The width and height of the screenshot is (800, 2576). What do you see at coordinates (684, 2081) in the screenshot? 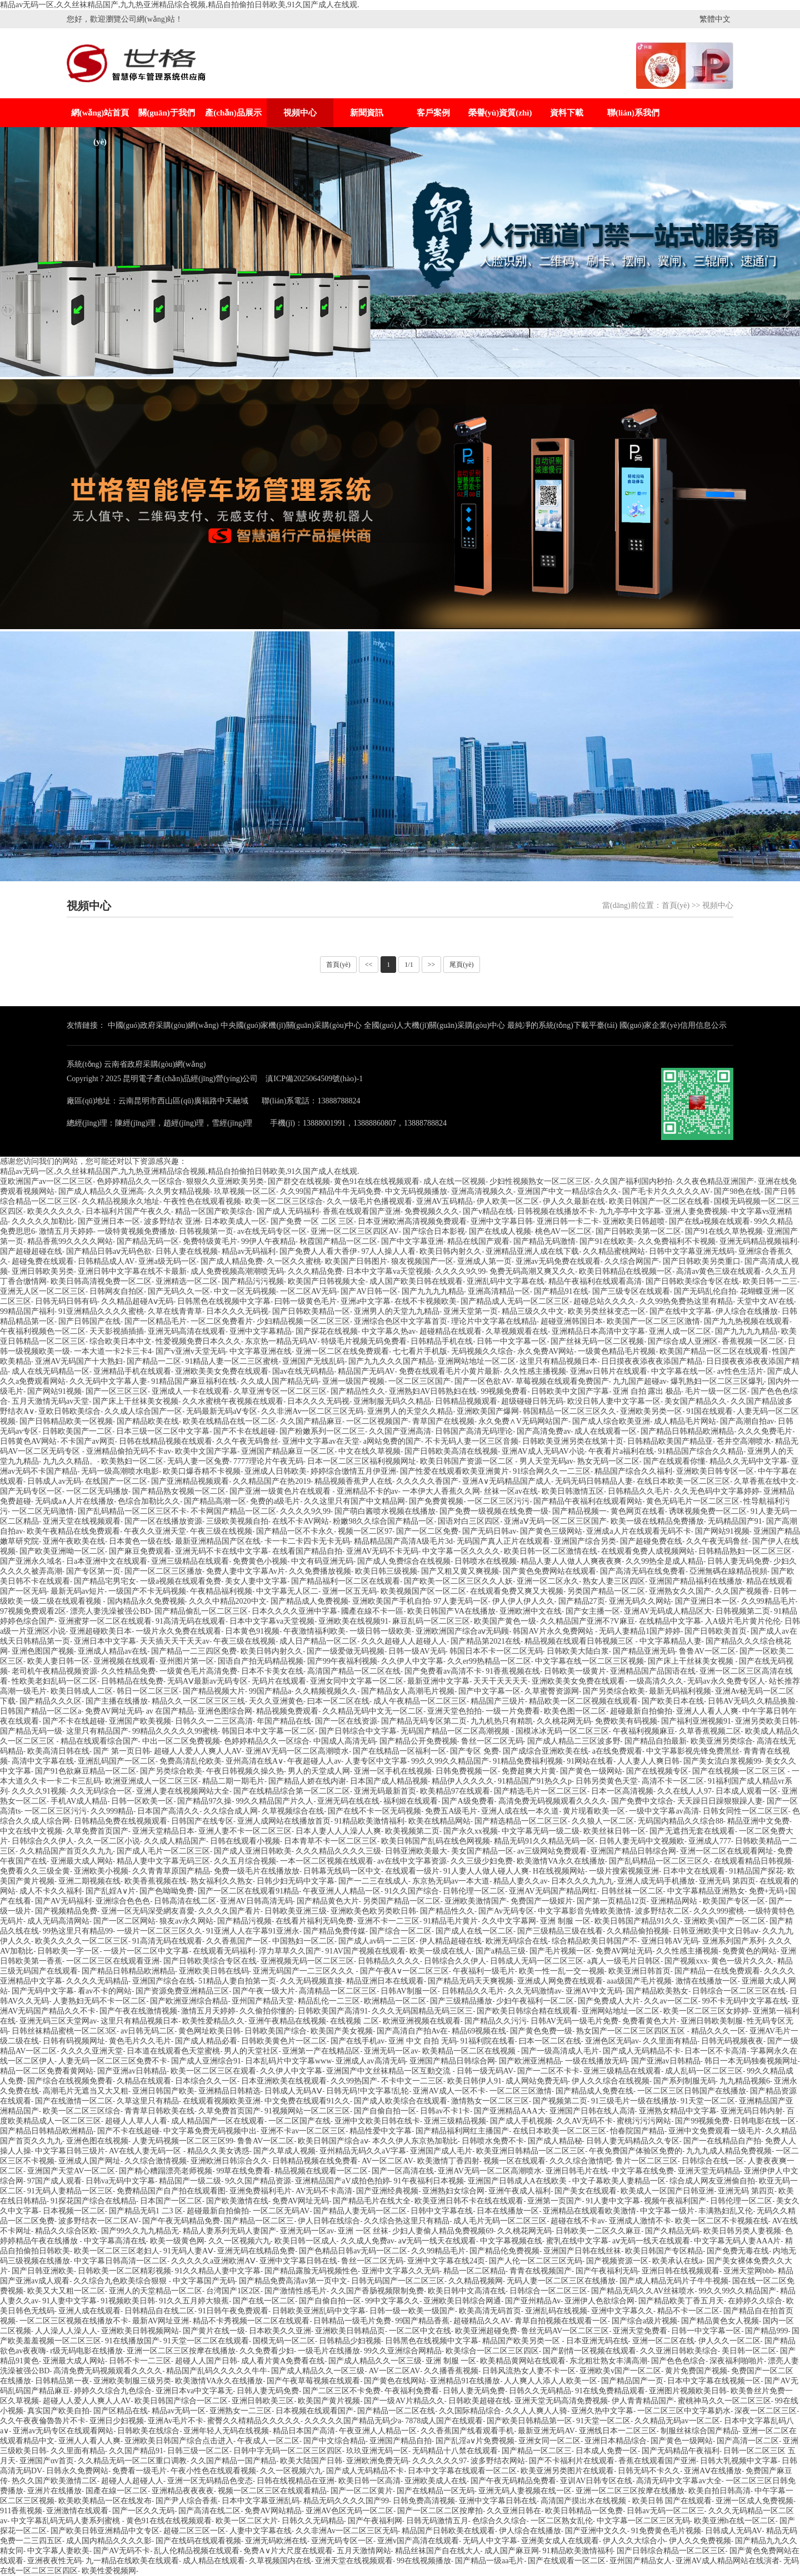
I see `国产系列制服无码` at bounding box center [684, 2081].